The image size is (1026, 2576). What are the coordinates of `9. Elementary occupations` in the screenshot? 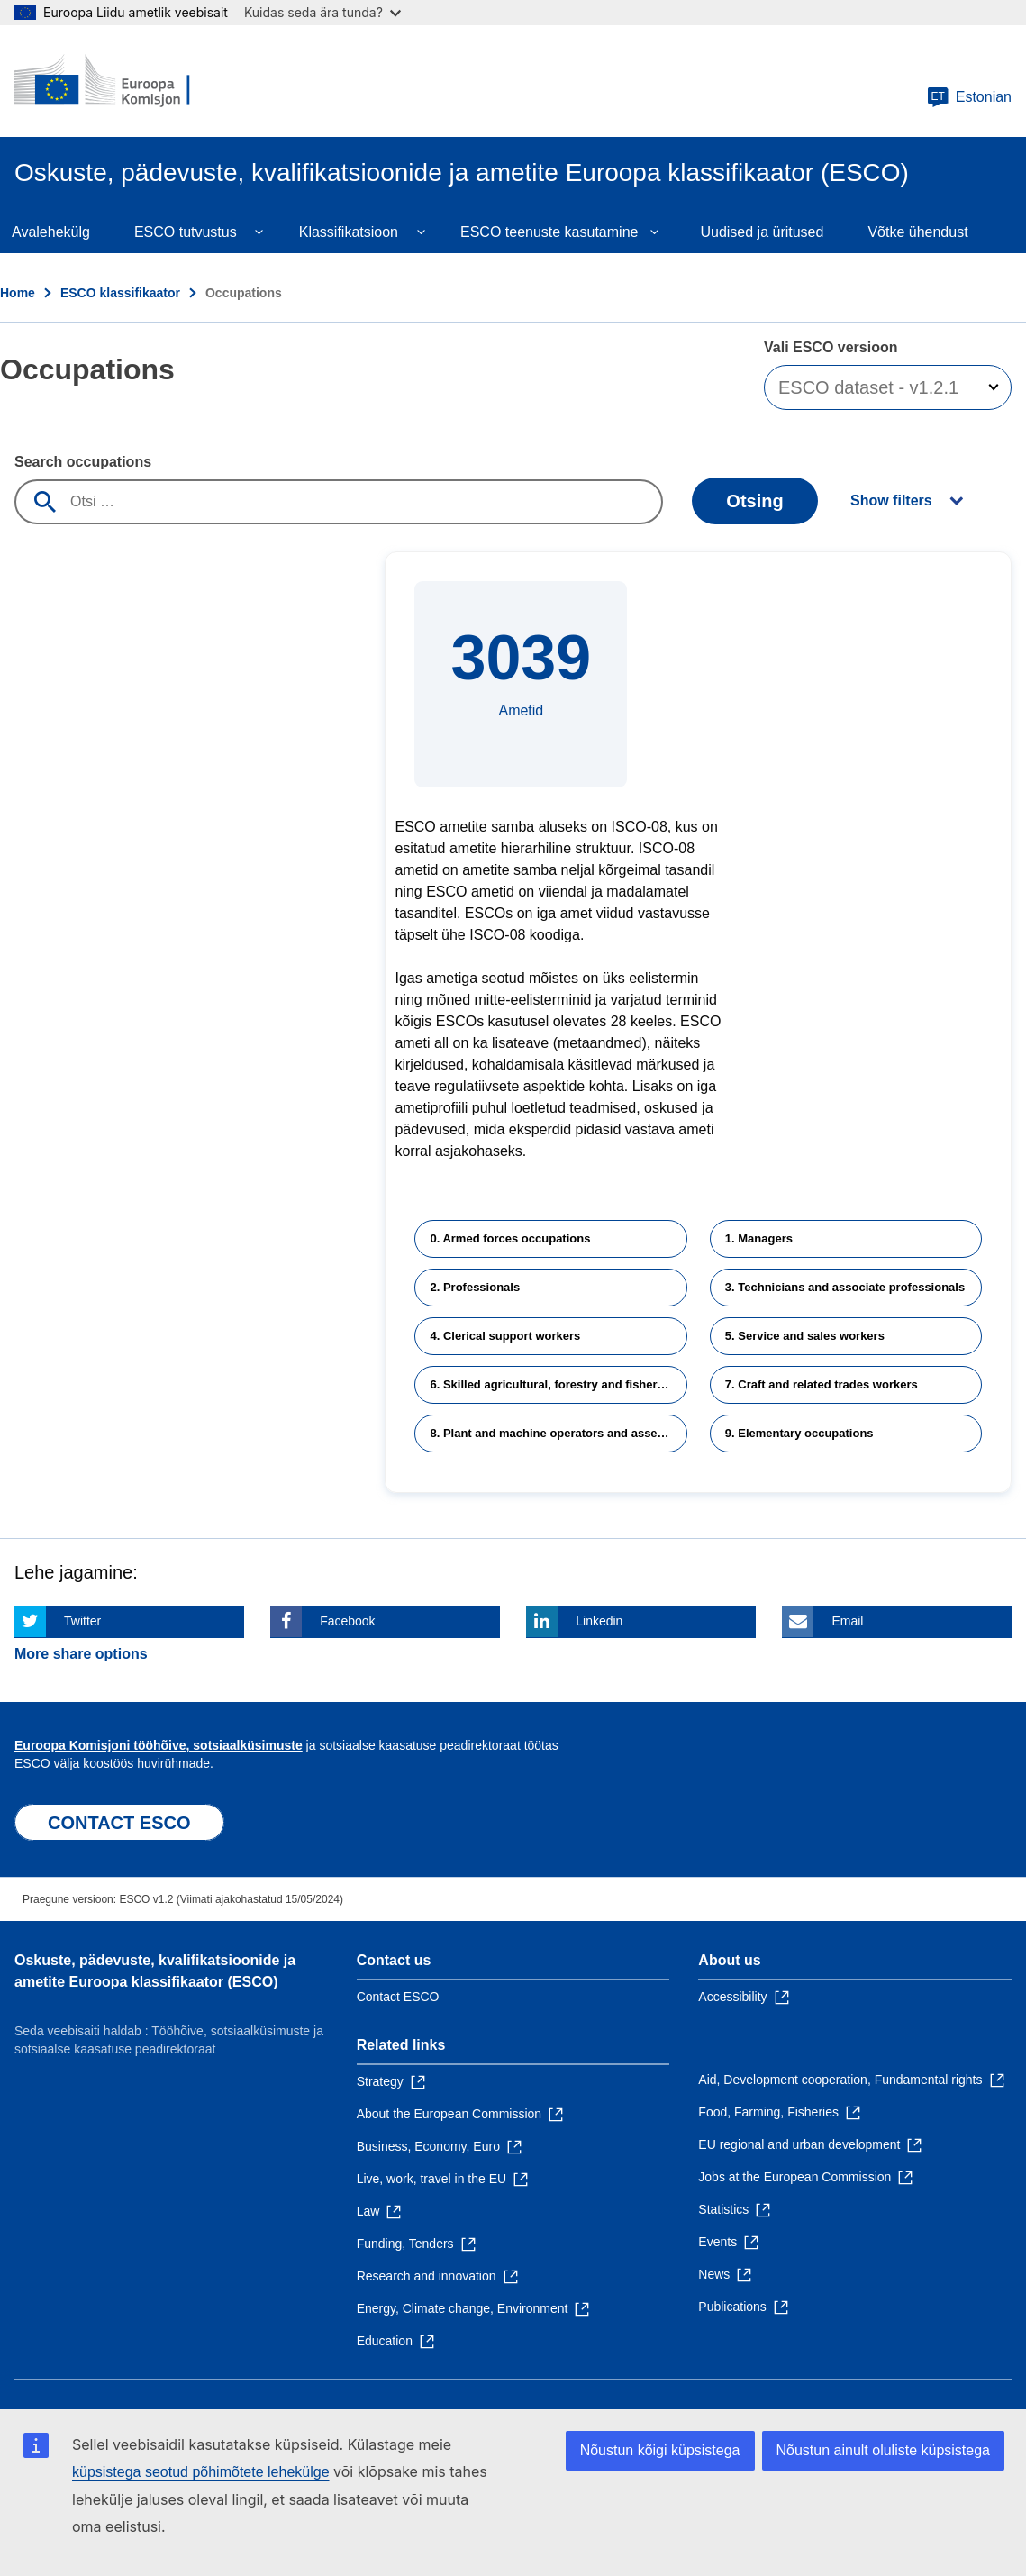 It's located at (799, 1433).